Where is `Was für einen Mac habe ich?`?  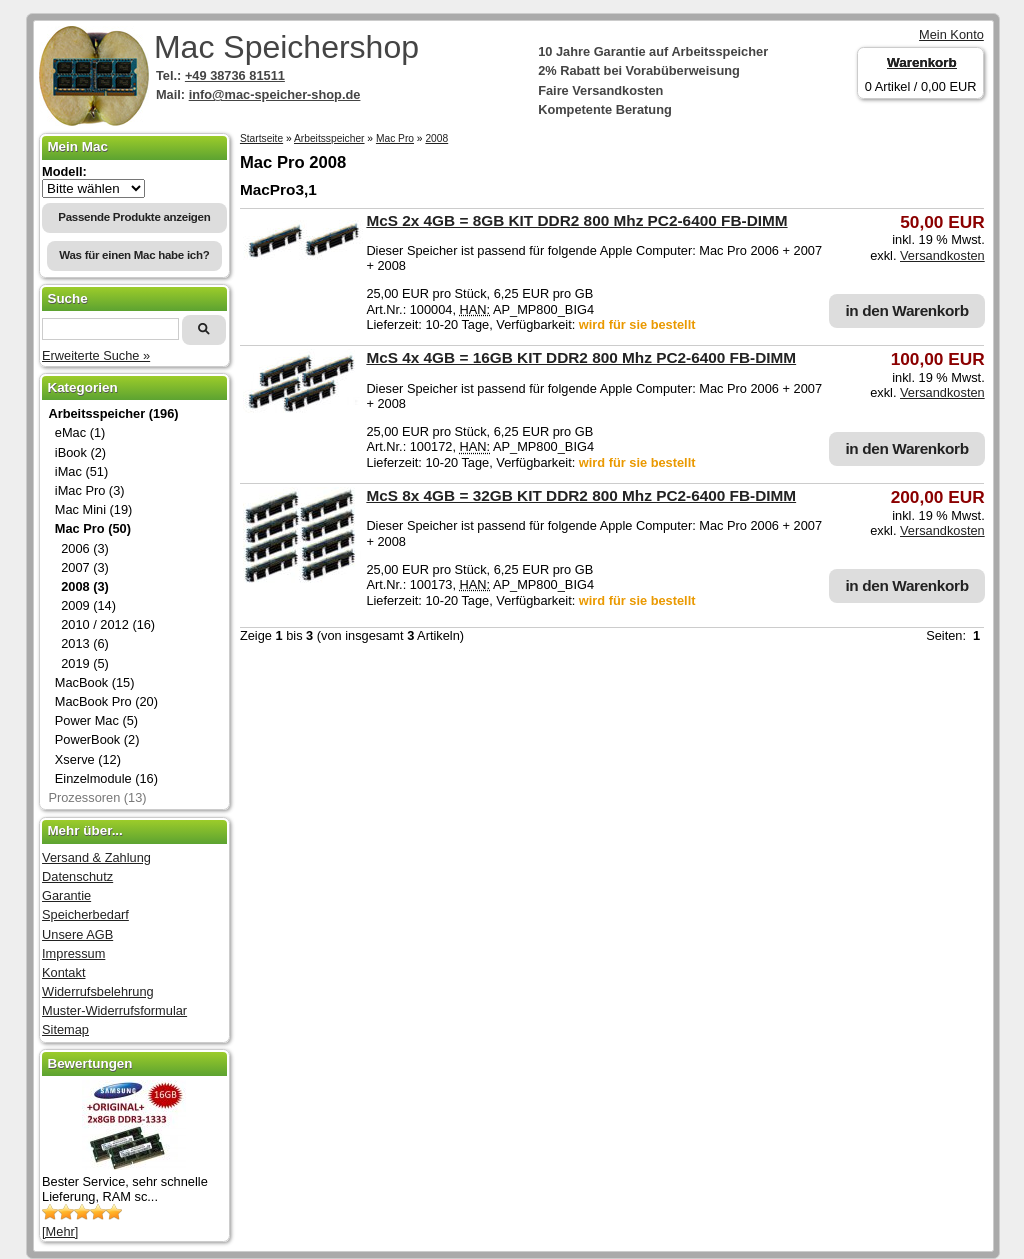
Was für einen Mac habe ich? is located at coordinates (134, 255).